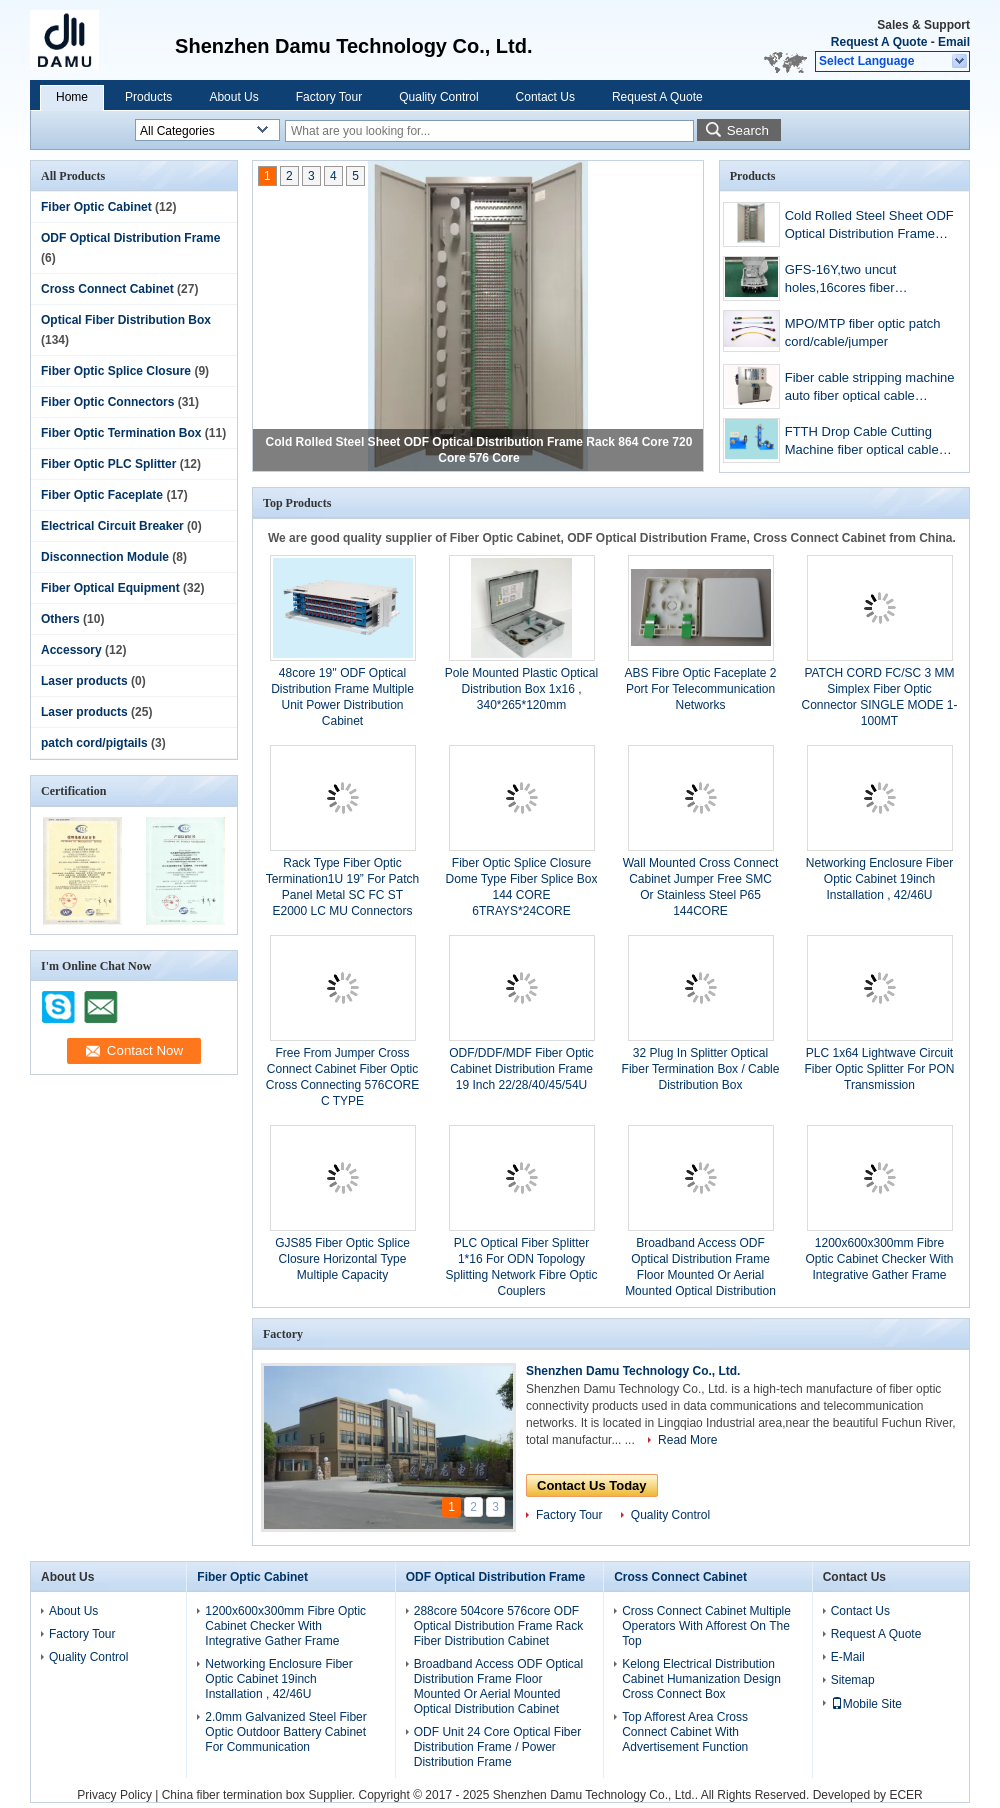  What do you see at coordinates (114, 1795) in the screenshot?
I see `Privacy Policy` at bounding box center [114, 1795].